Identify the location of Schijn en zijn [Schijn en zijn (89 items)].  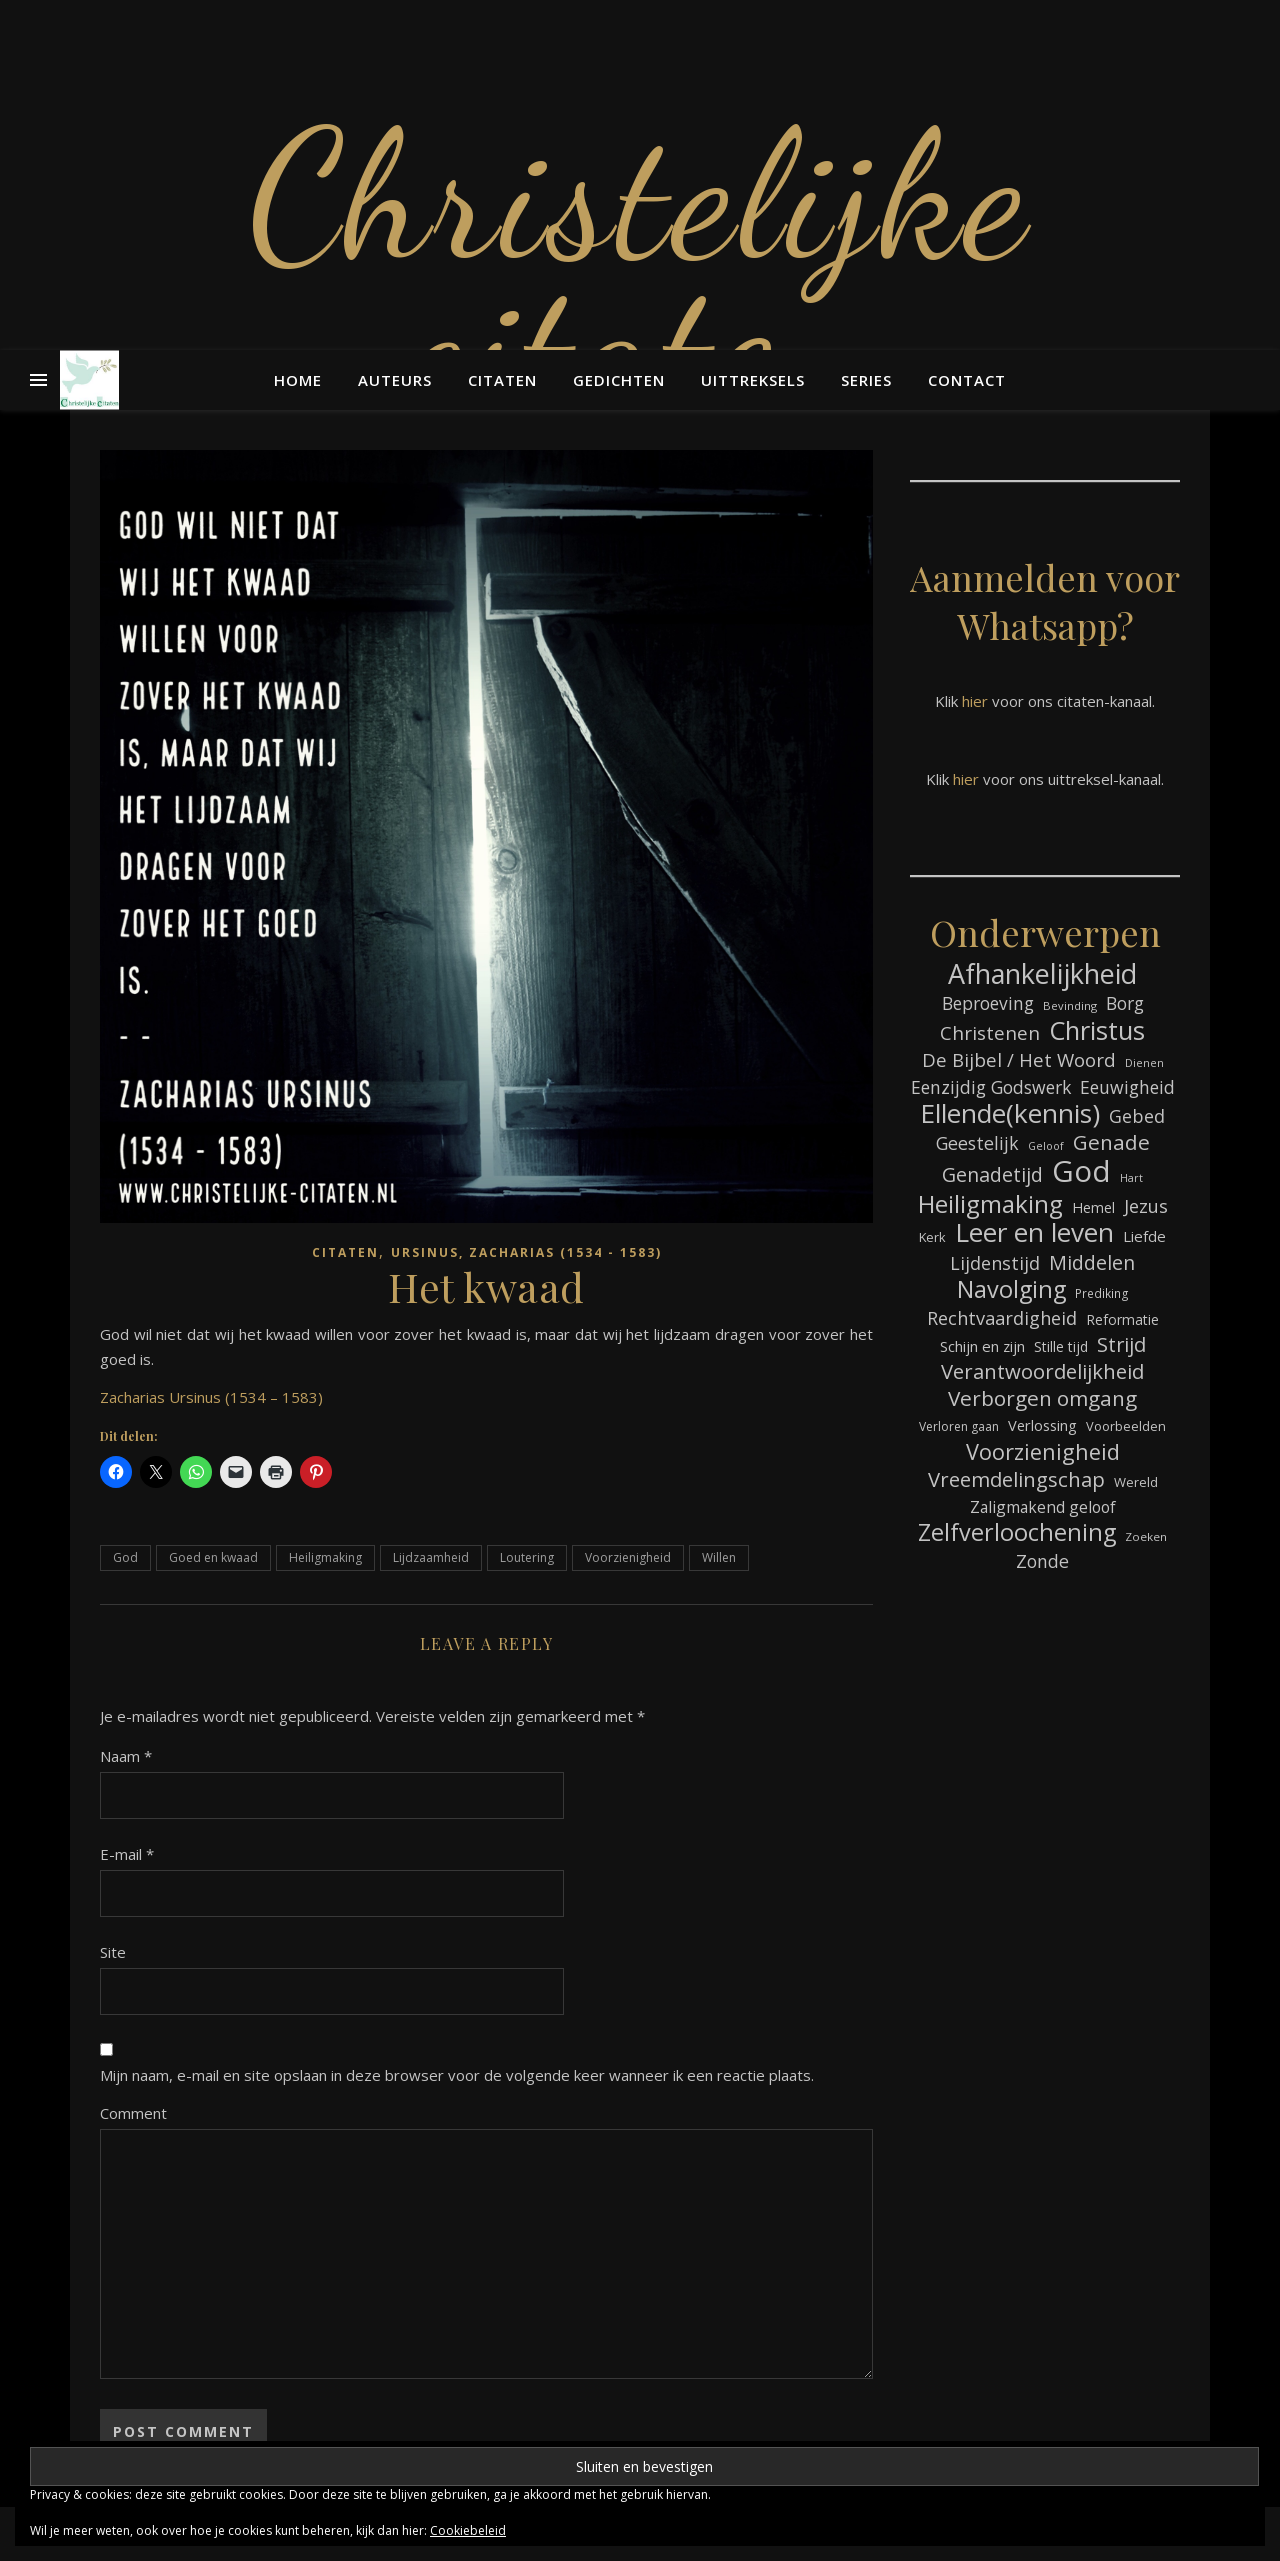
(982, 1346).